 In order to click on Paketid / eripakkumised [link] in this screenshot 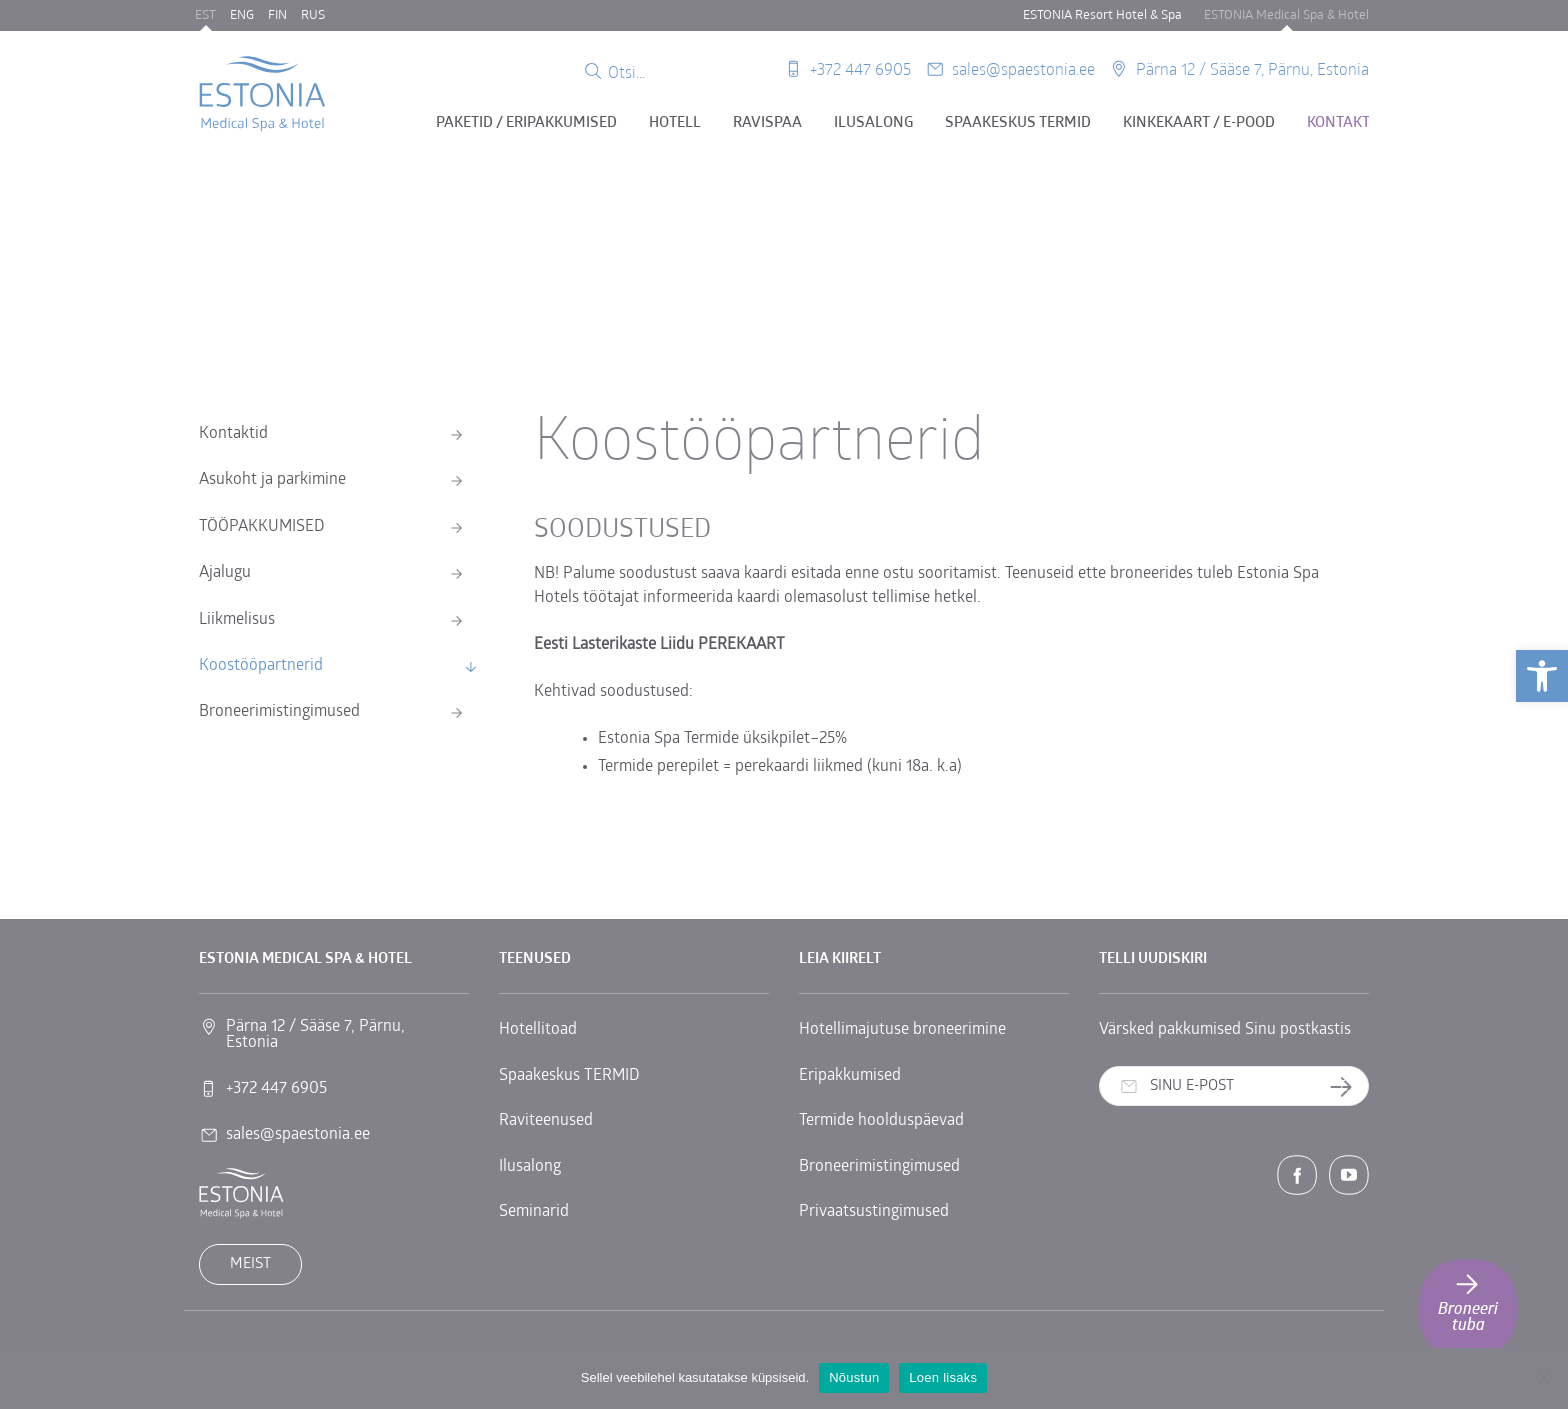, I will do `click(526, 123)`.